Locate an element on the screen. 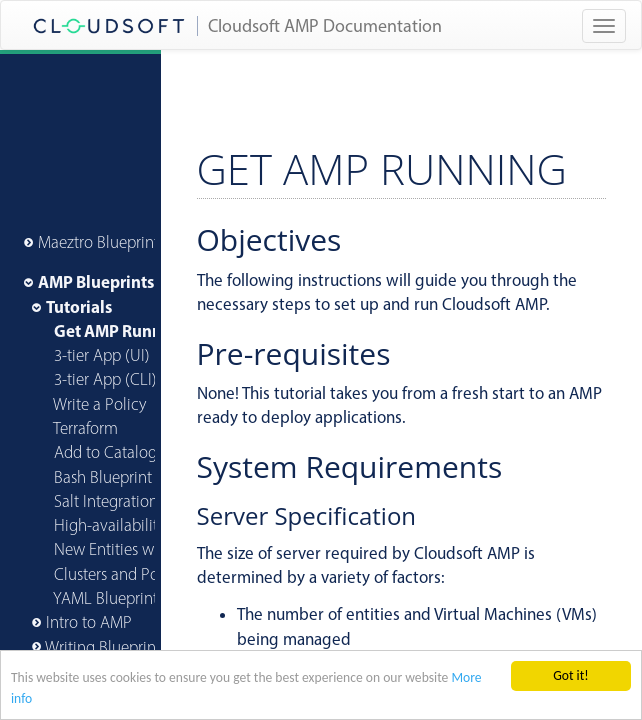  3-tier App (CLI) is located at coordinates (105, 379).